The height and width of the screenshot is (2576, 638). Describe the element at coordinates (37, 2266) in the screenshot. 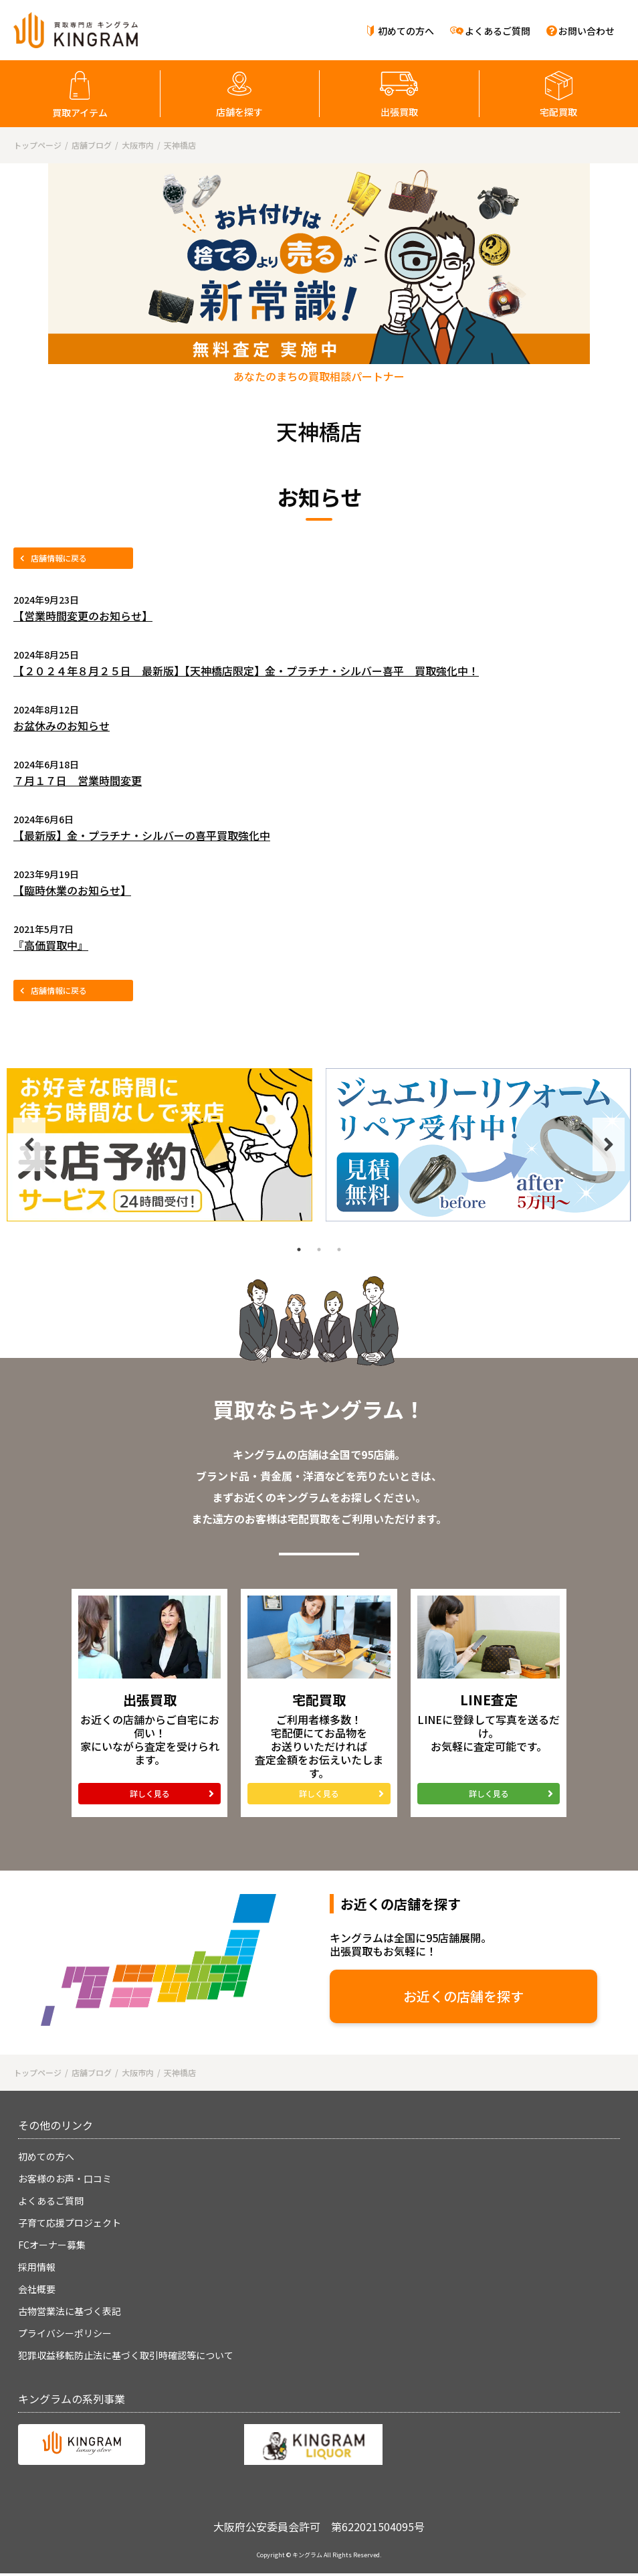

I see `採用情報` at that location.